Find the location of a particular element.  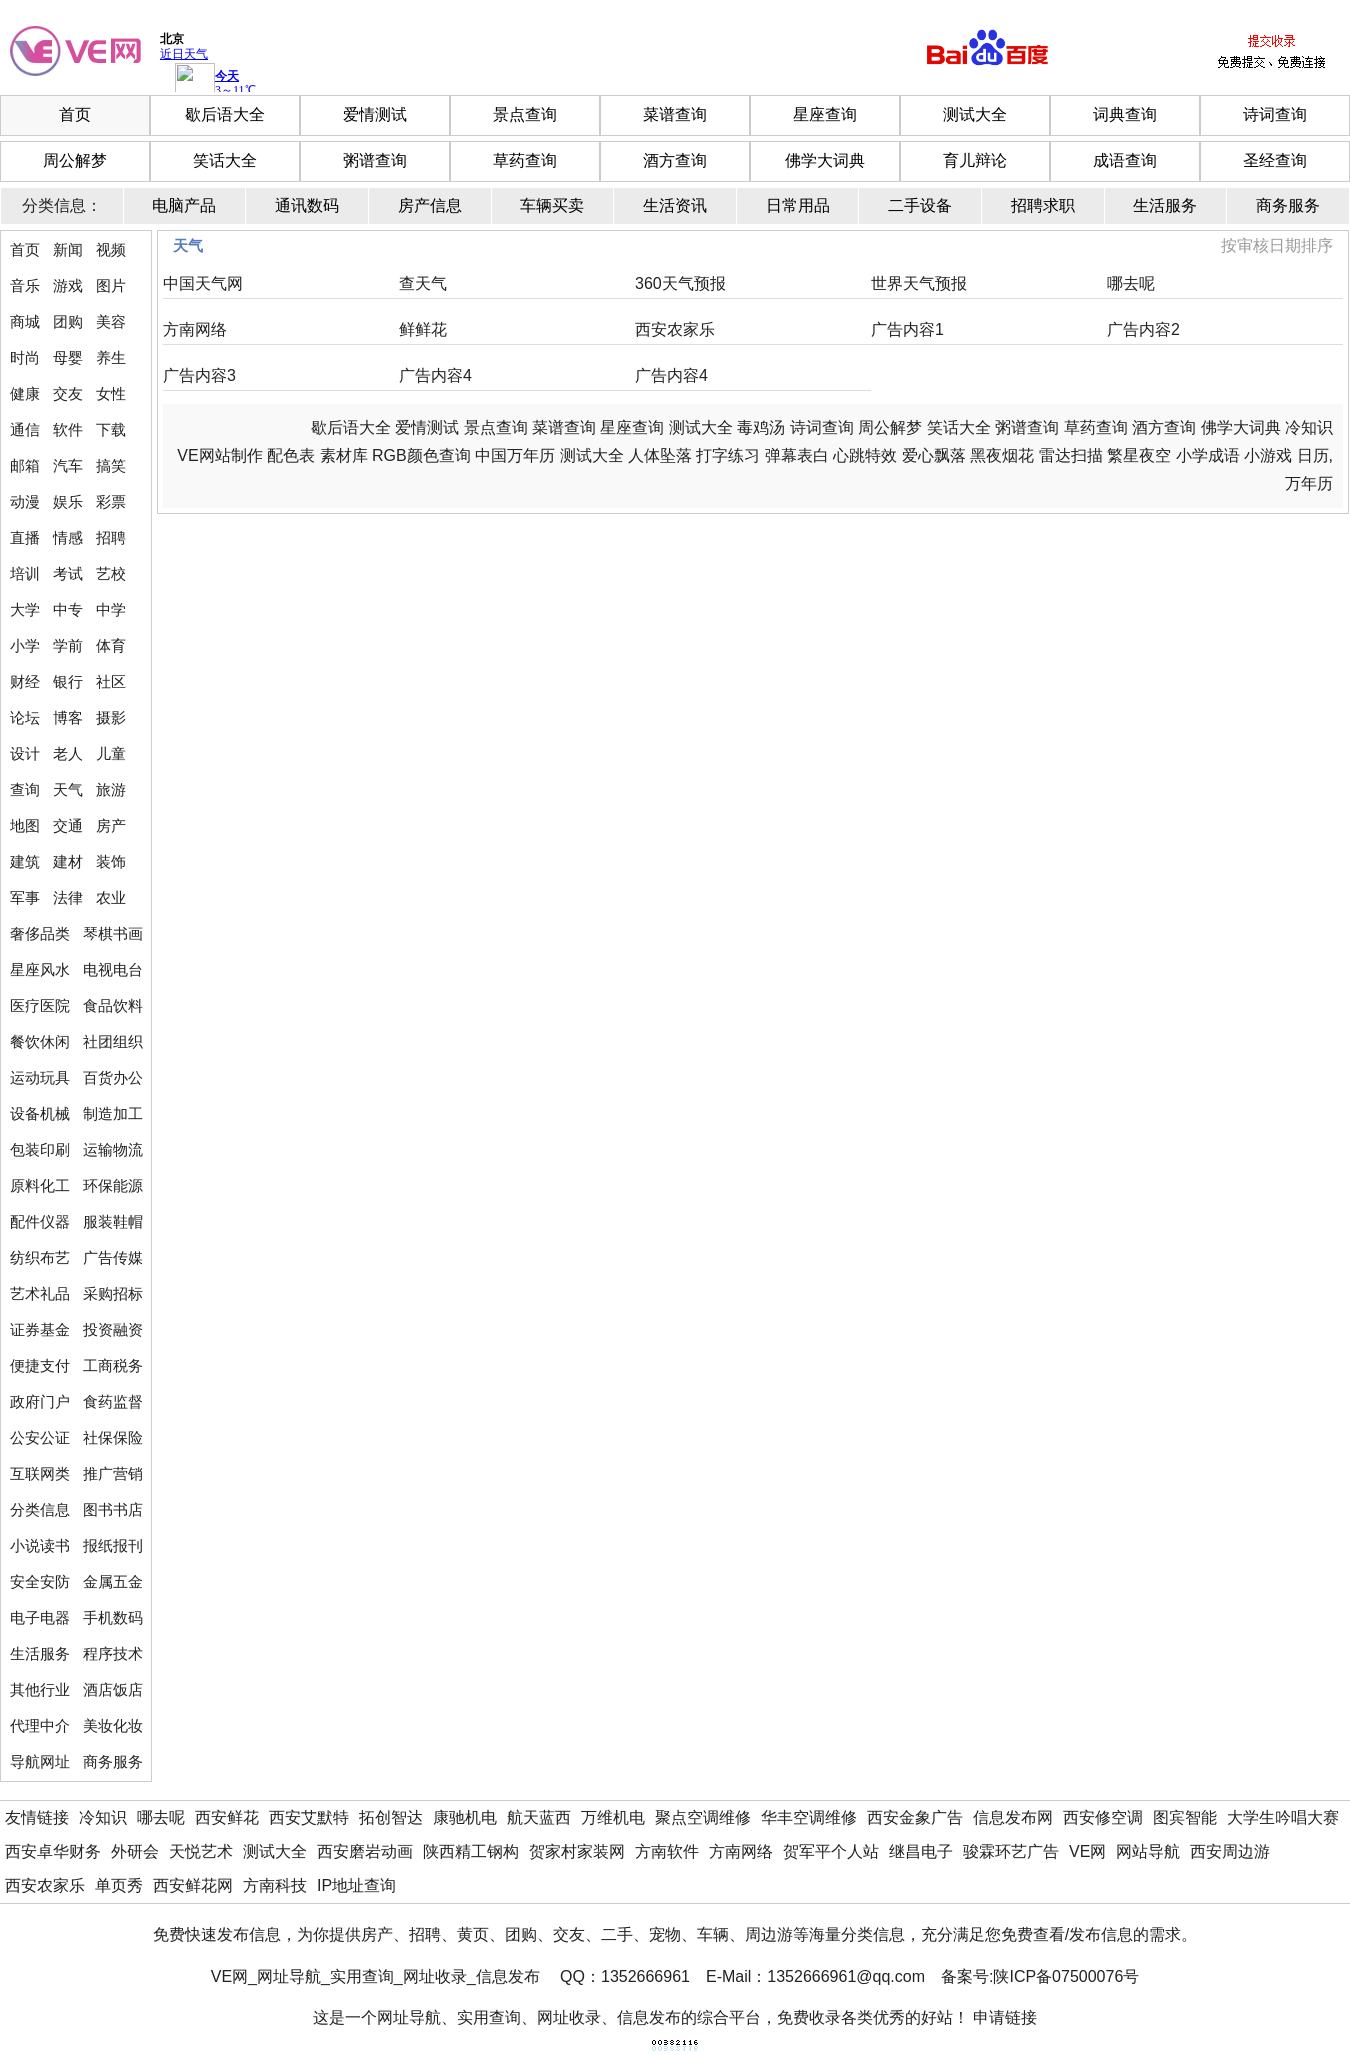

体育 is located at coordinates (111, 645).